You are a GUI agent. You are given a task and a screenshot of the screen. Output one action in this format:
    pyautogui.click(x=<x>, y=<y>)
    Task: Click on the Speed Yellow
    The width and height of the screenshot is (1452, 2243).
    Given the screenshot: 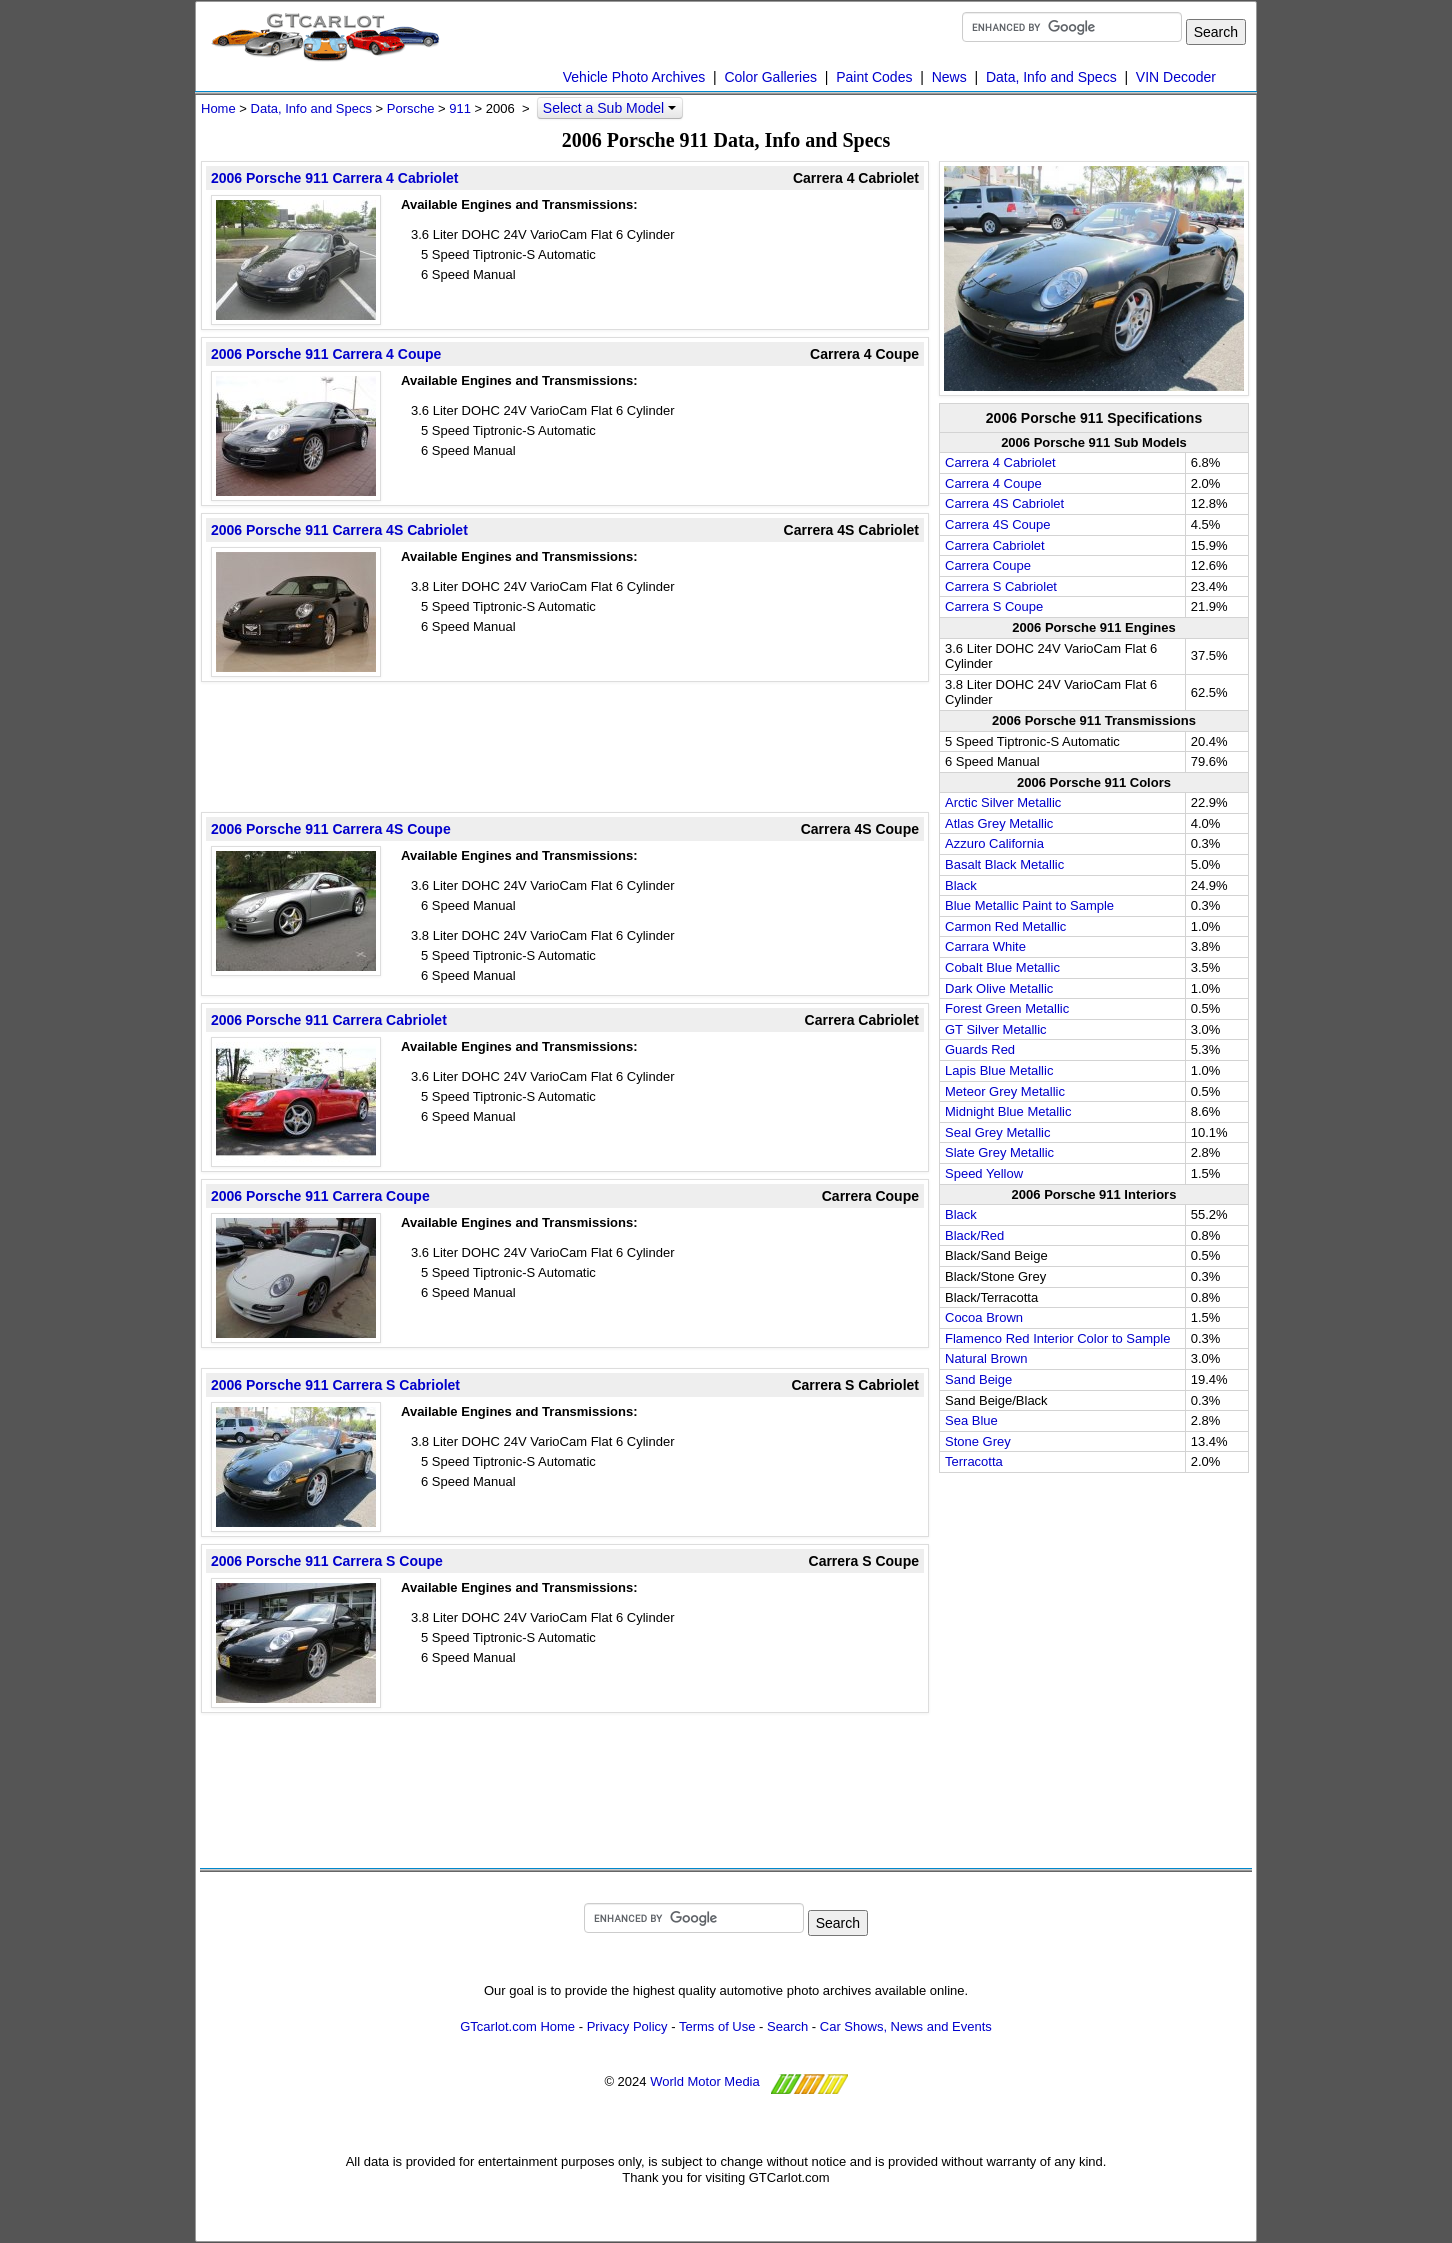 What is the action you would take?
    pyautogui.click(x=984, y=1173)
    